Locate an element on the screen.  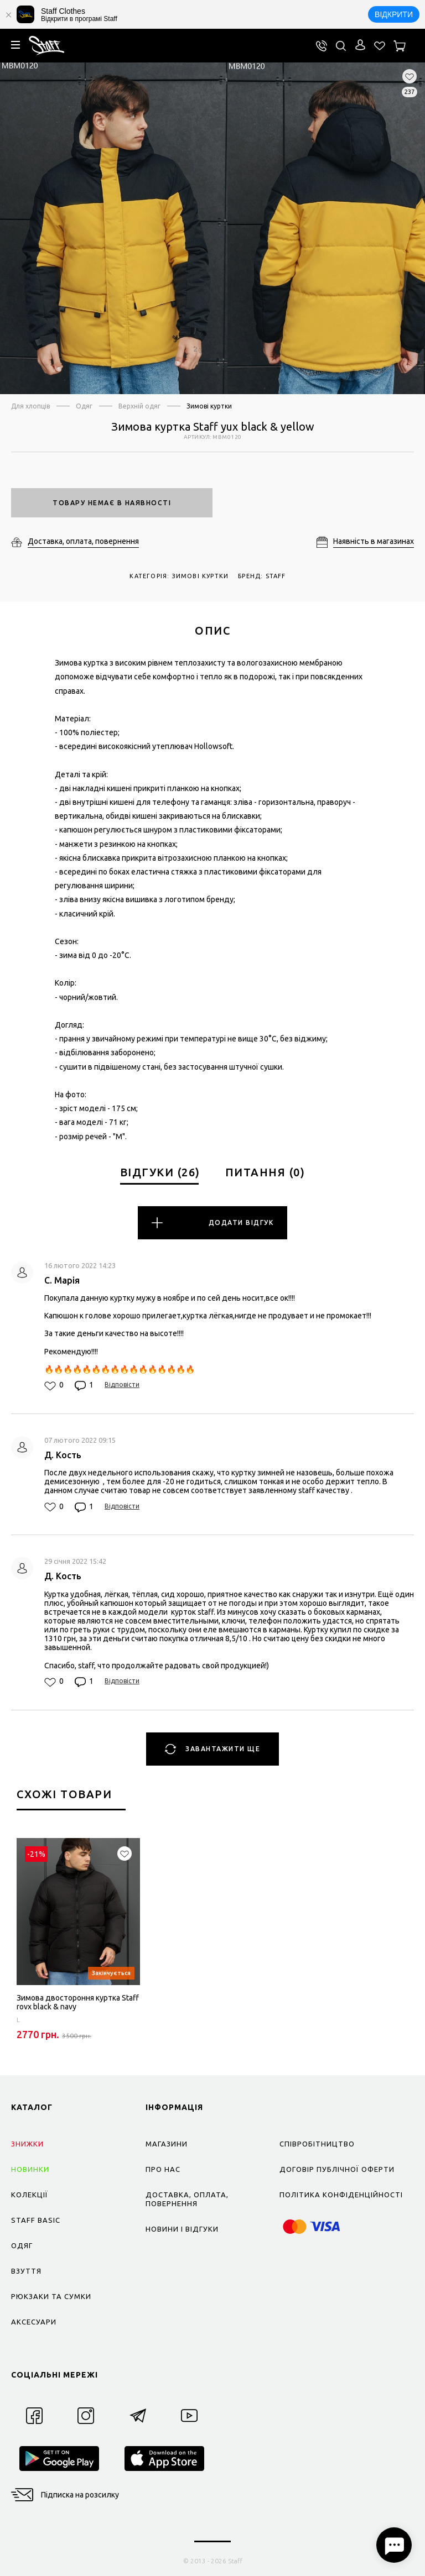
Для хлопців is located at coordinates (30, 406).